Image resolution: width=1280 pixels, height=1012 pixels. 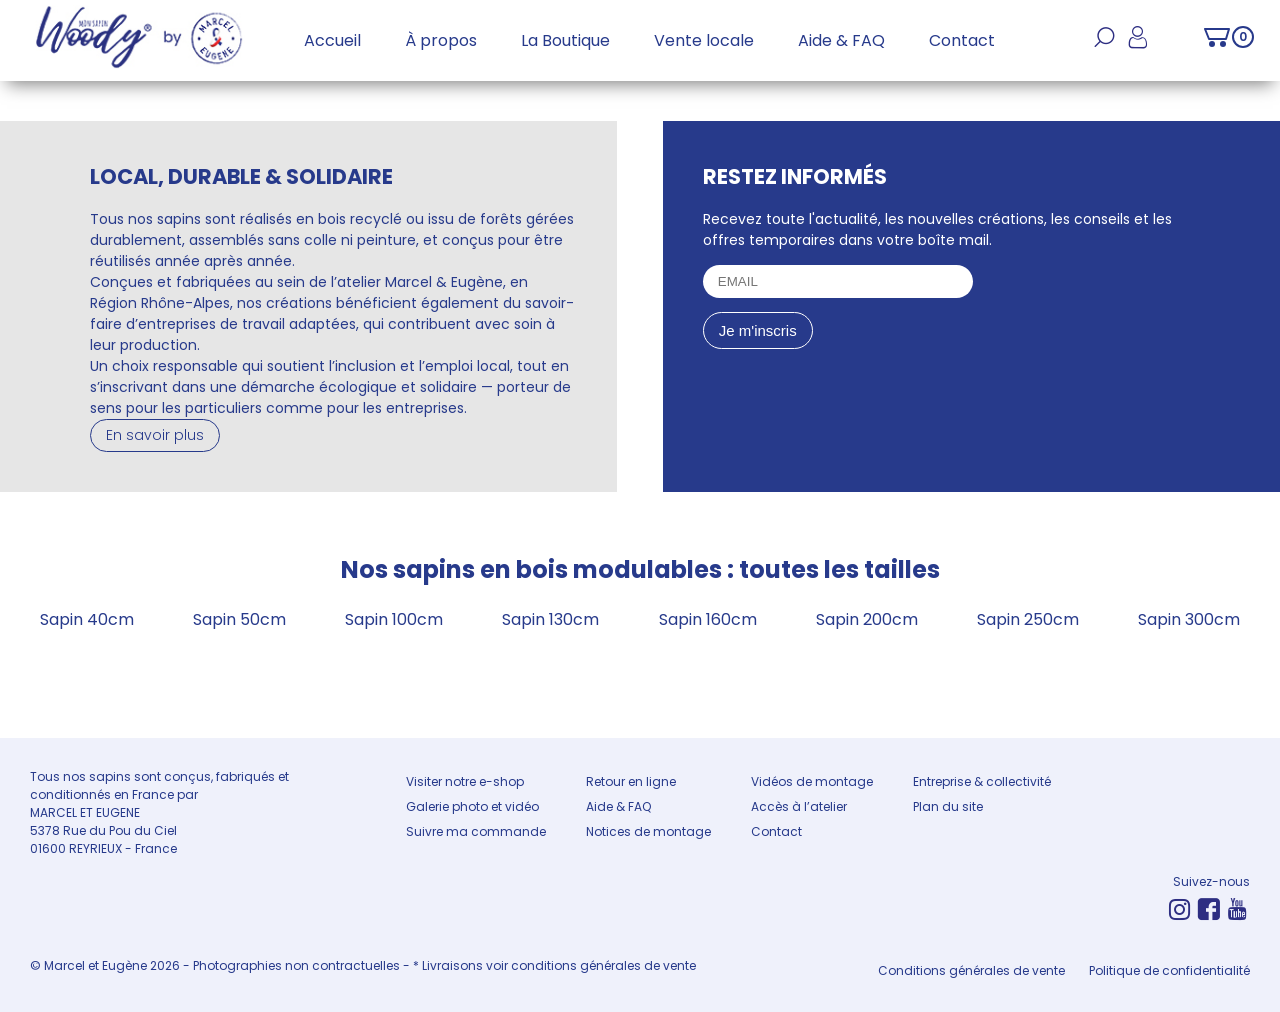 What do you see at coordinates (982, 781) in the screenshot?
I see `Entreprise & collectivité` at bounding box center [982, 781].